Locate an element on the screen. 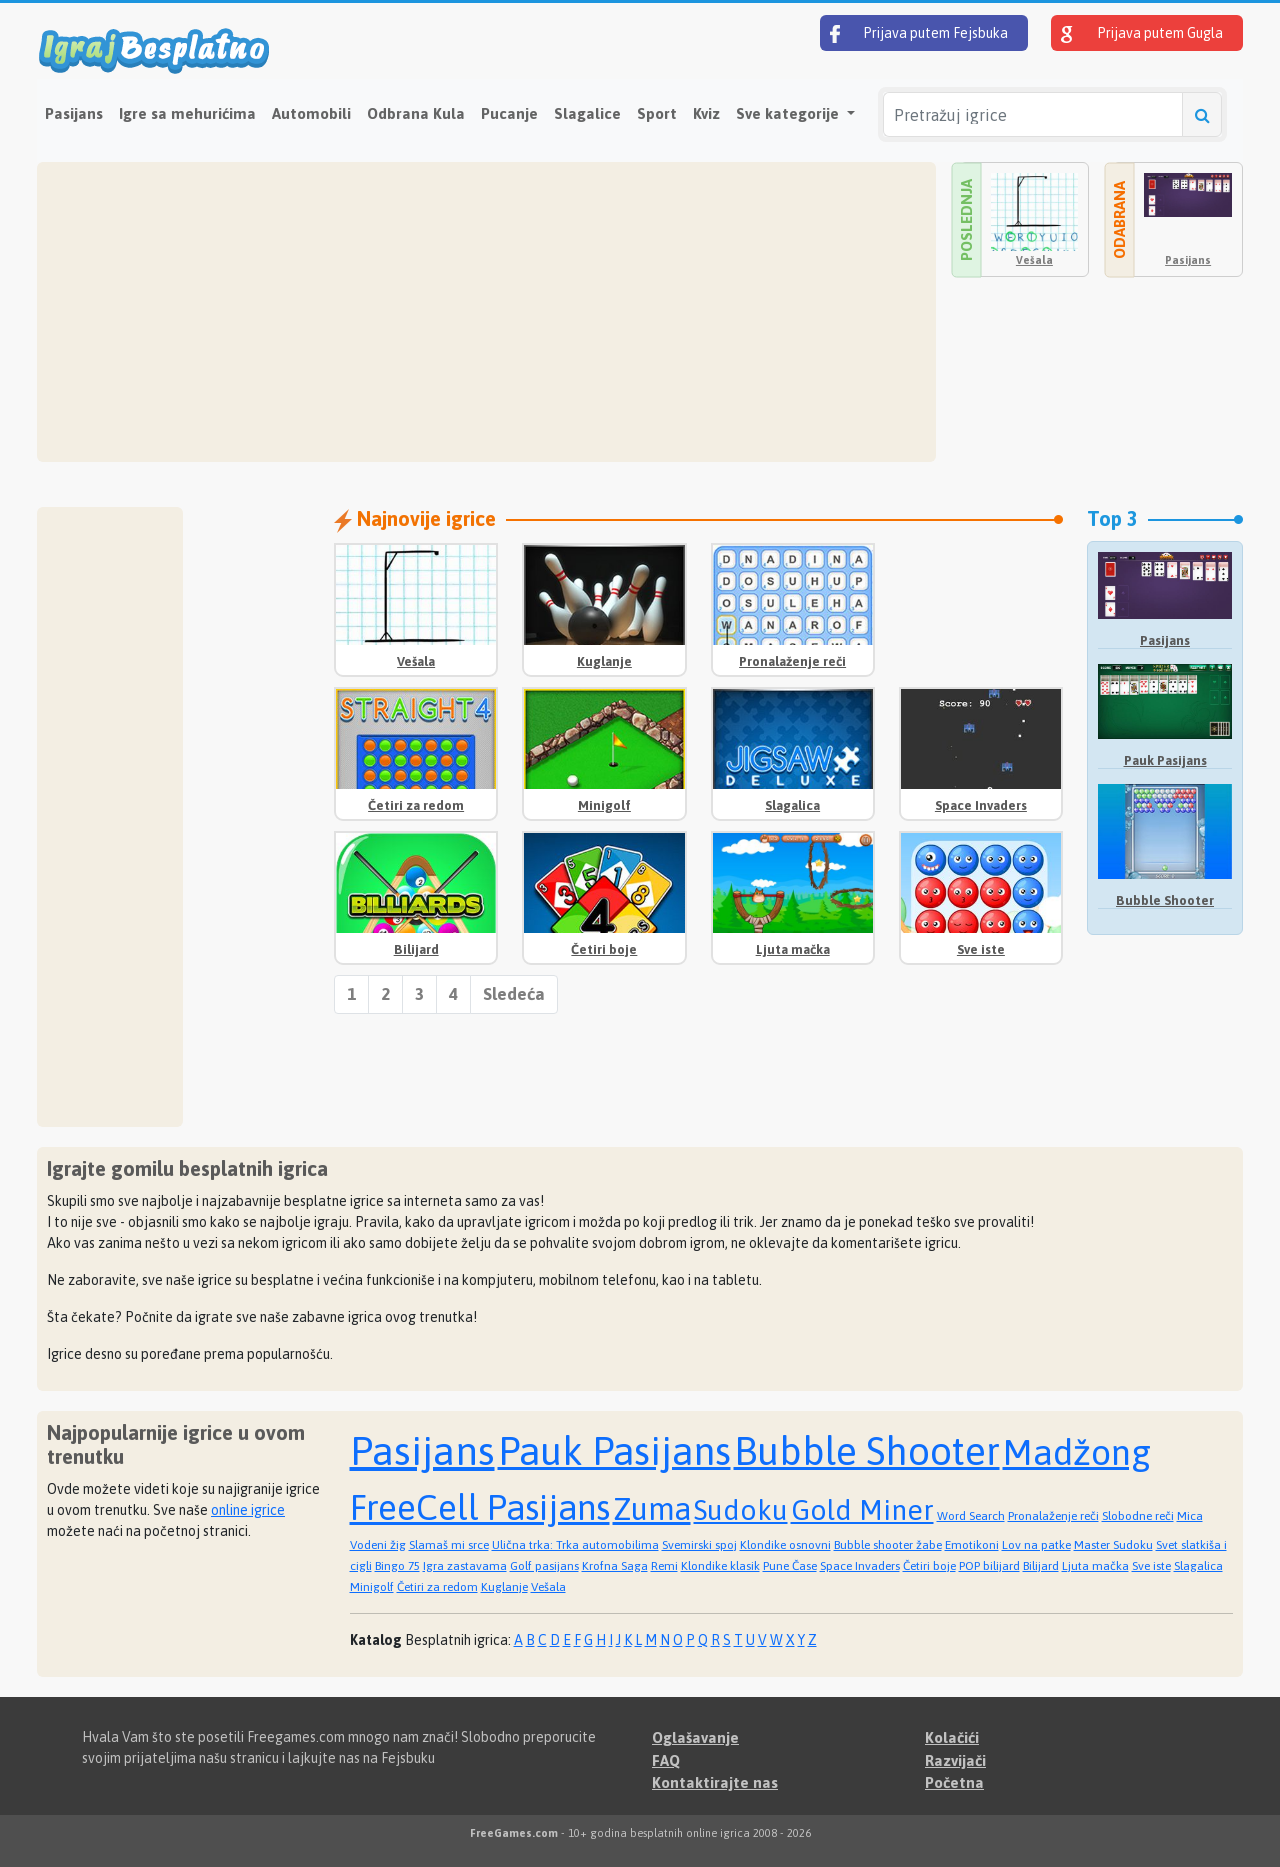  Bingo 75 is located at coordinates (397, 1566).